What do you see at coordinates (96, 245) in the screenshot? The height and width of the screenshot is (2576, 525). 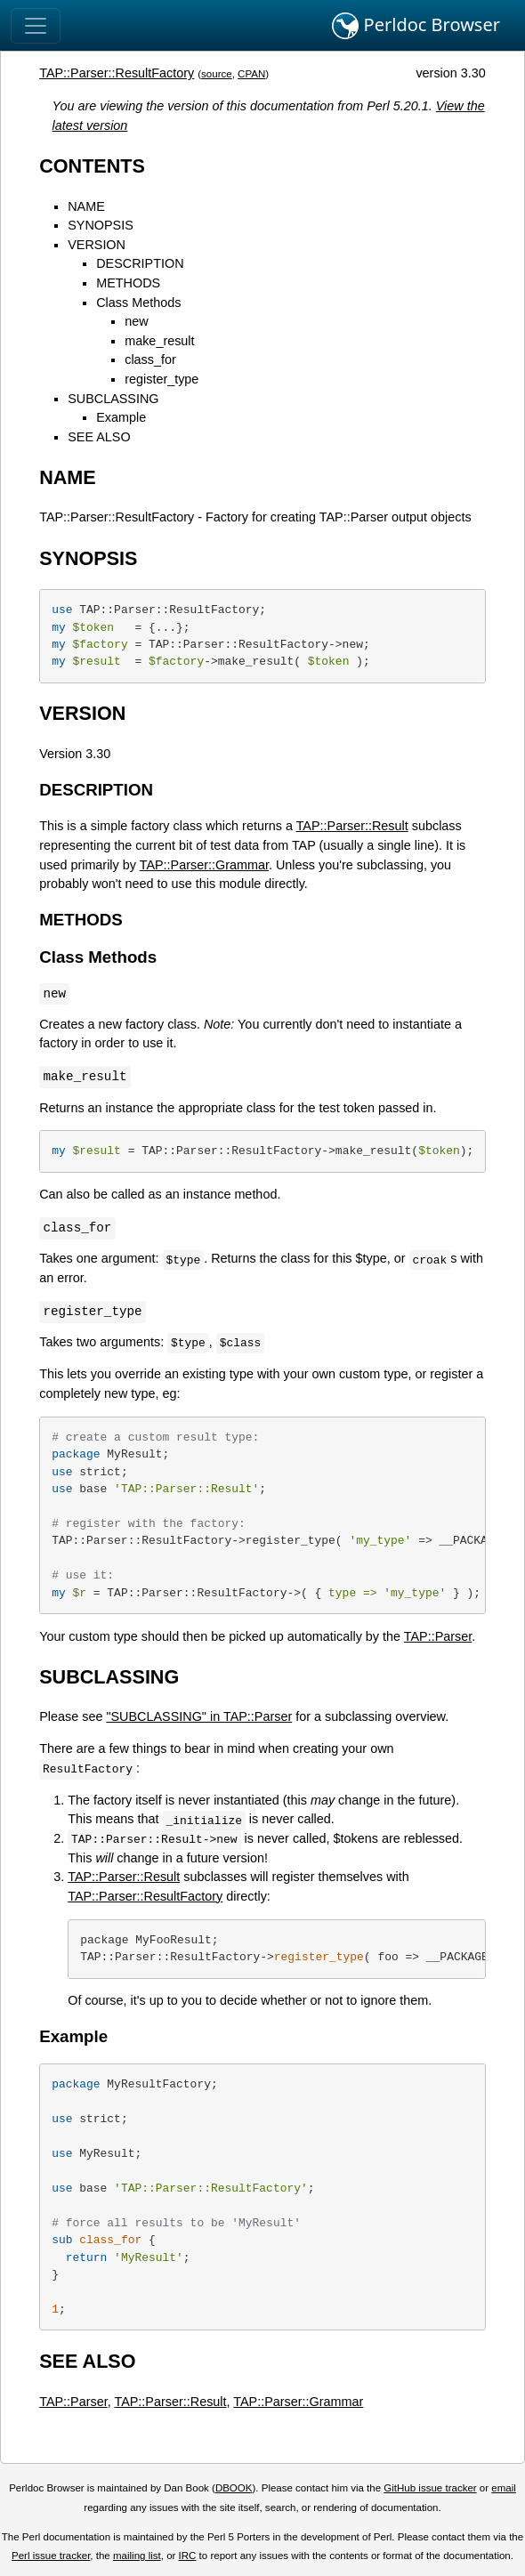 I see `VERSION` at bounding box center [96, 245].